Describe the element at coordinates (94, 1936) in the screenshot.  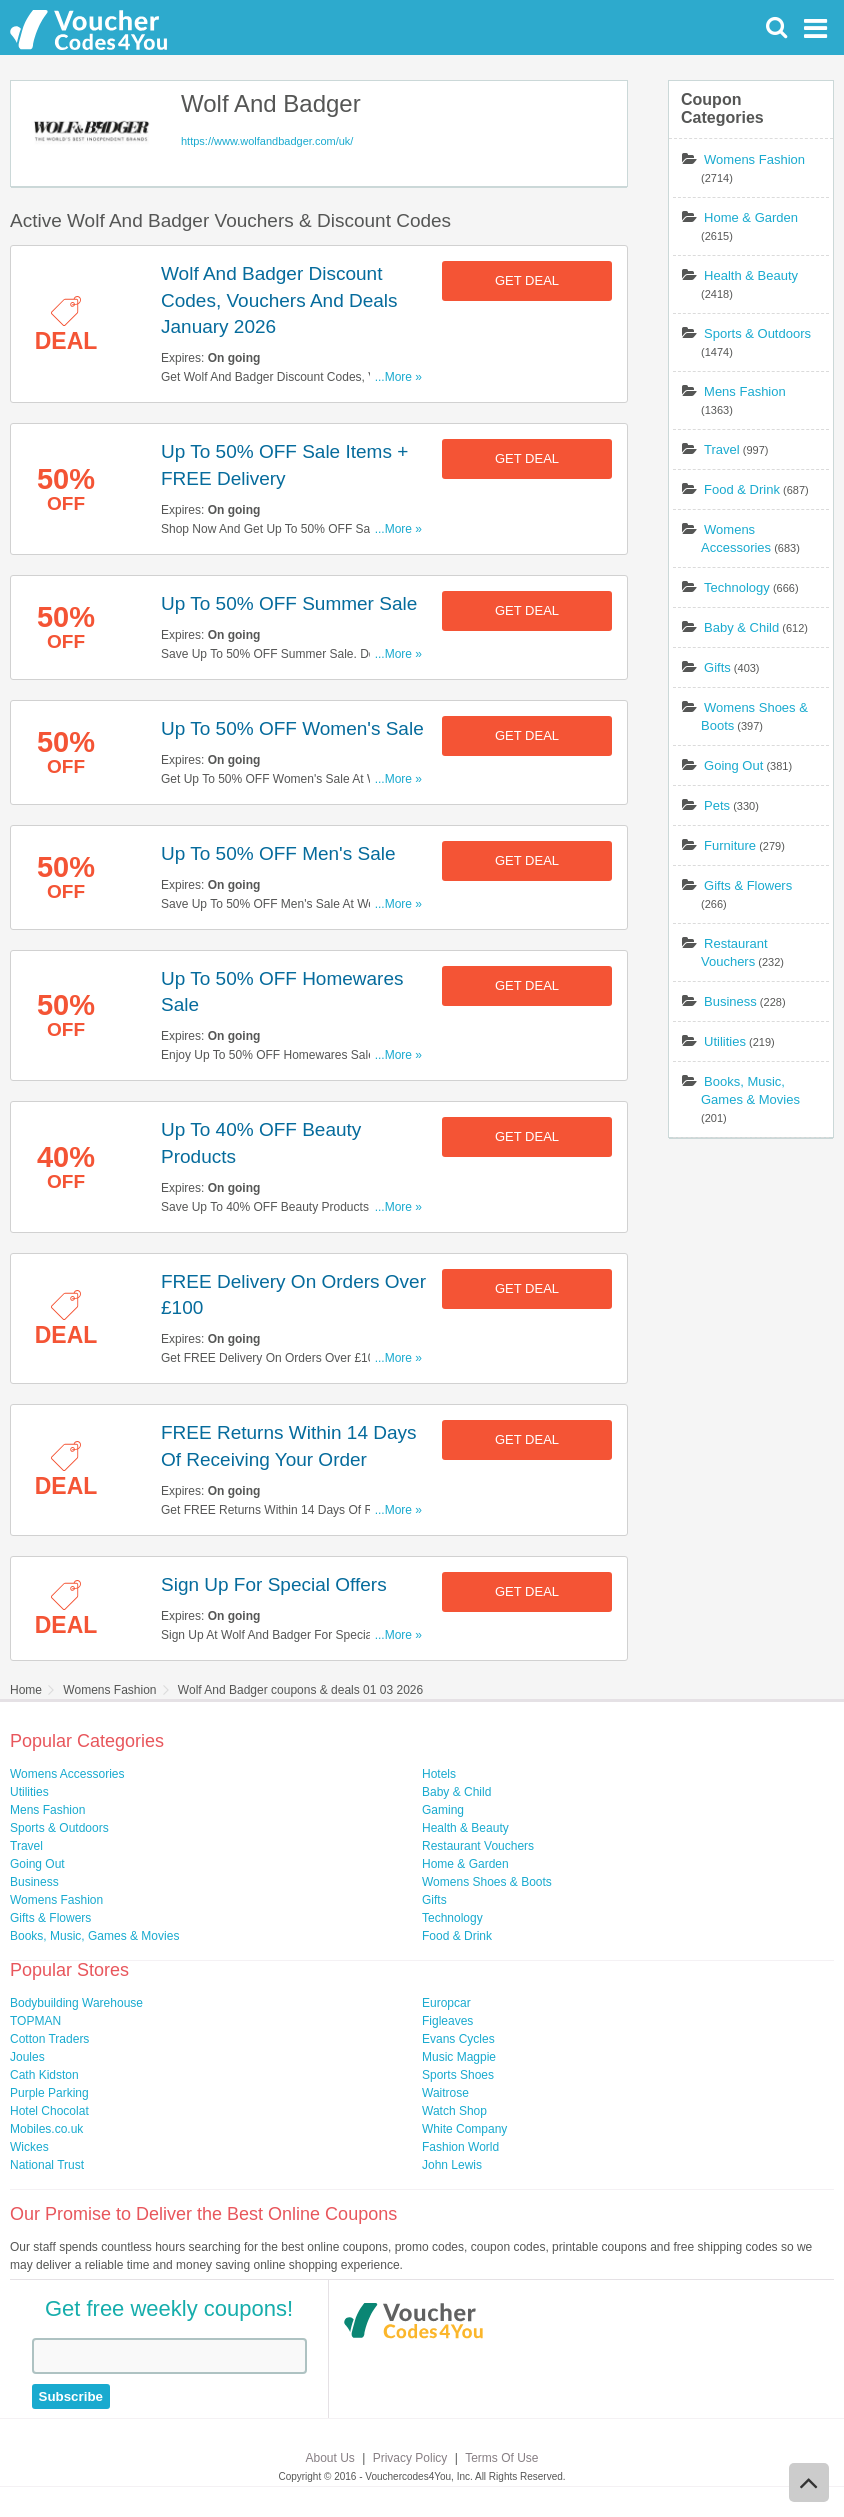
I see `Books, Music, Games & Movies` at that location.